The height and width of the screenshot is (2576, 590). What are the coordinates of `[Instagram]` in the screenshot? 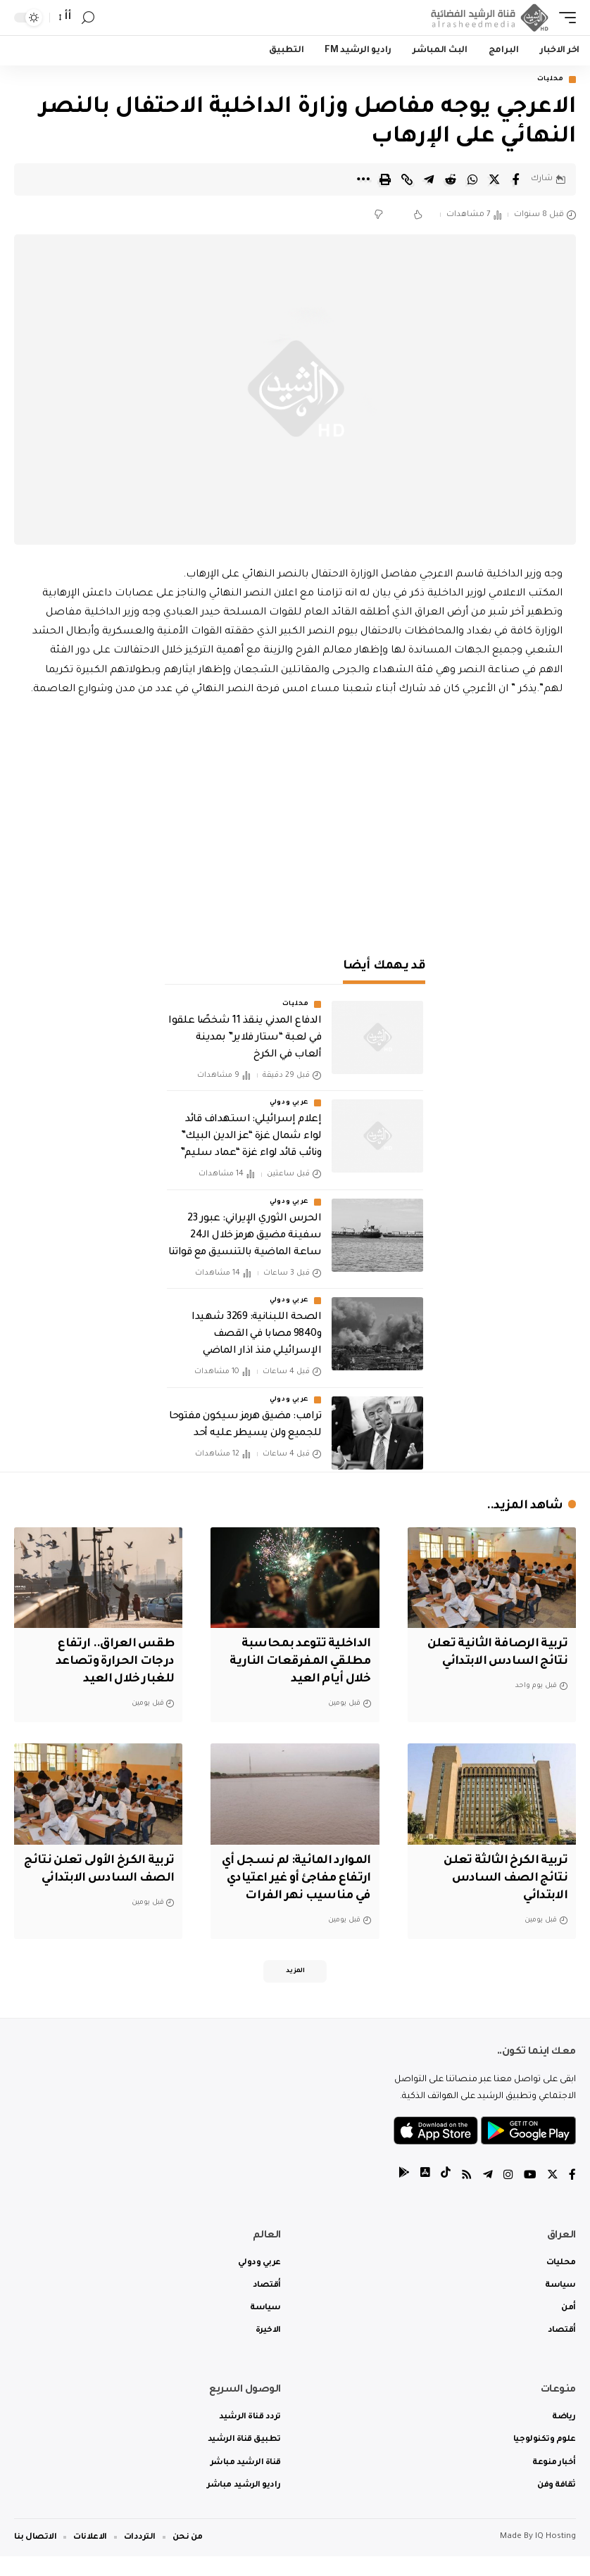 It's located at (508, 2196).